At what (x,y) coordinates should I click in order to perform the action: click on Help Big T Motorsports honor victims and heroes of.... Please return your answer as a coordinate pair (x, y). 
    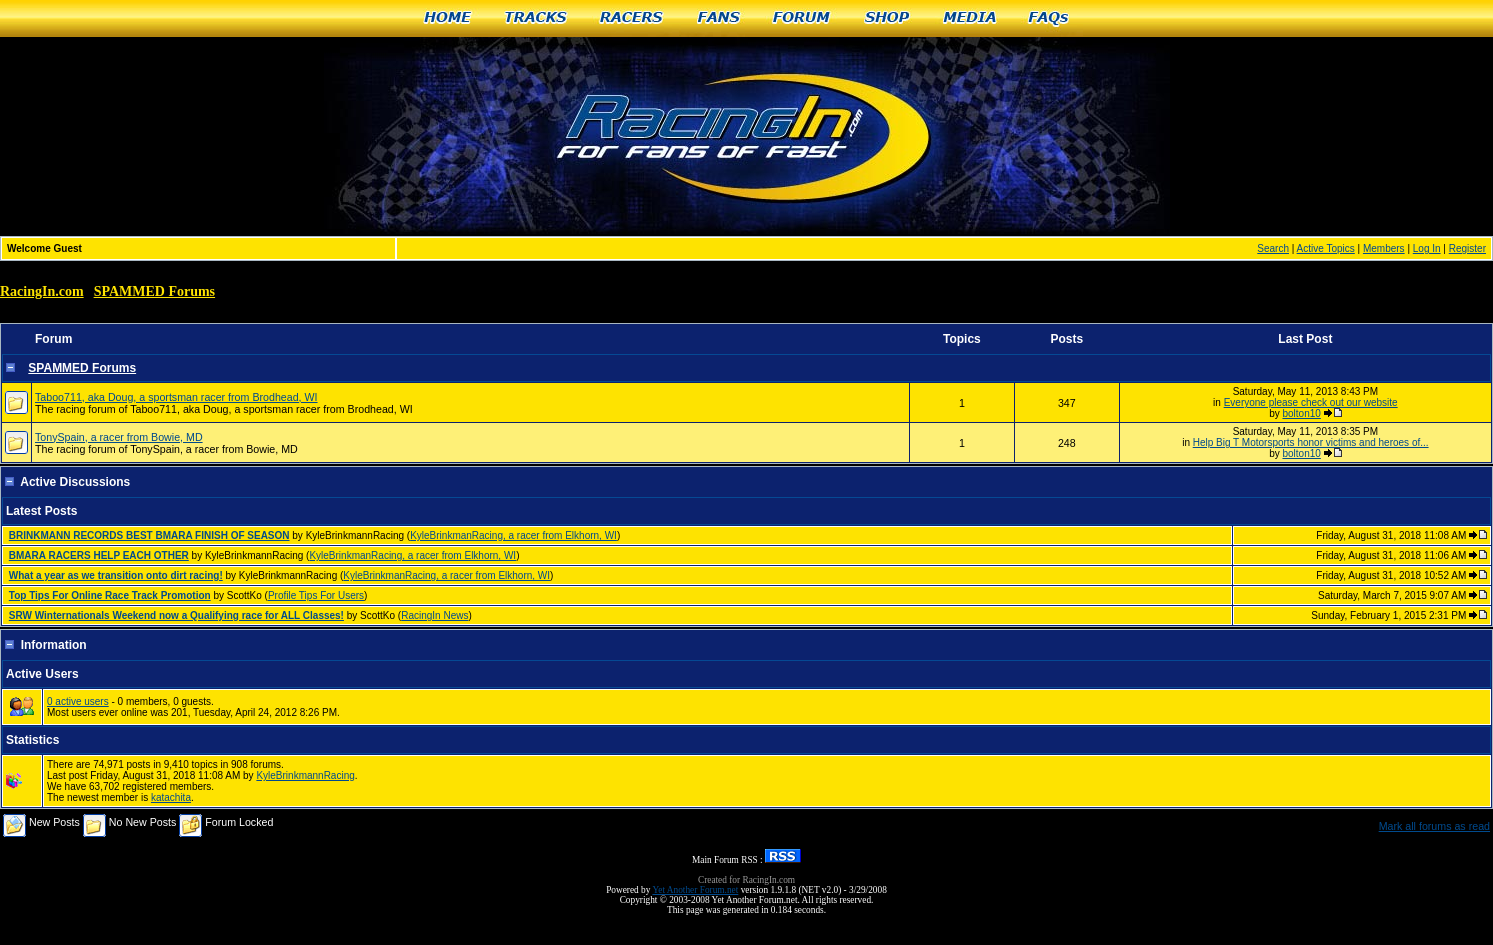
    Looking at the image, I should click on (1311, 442).